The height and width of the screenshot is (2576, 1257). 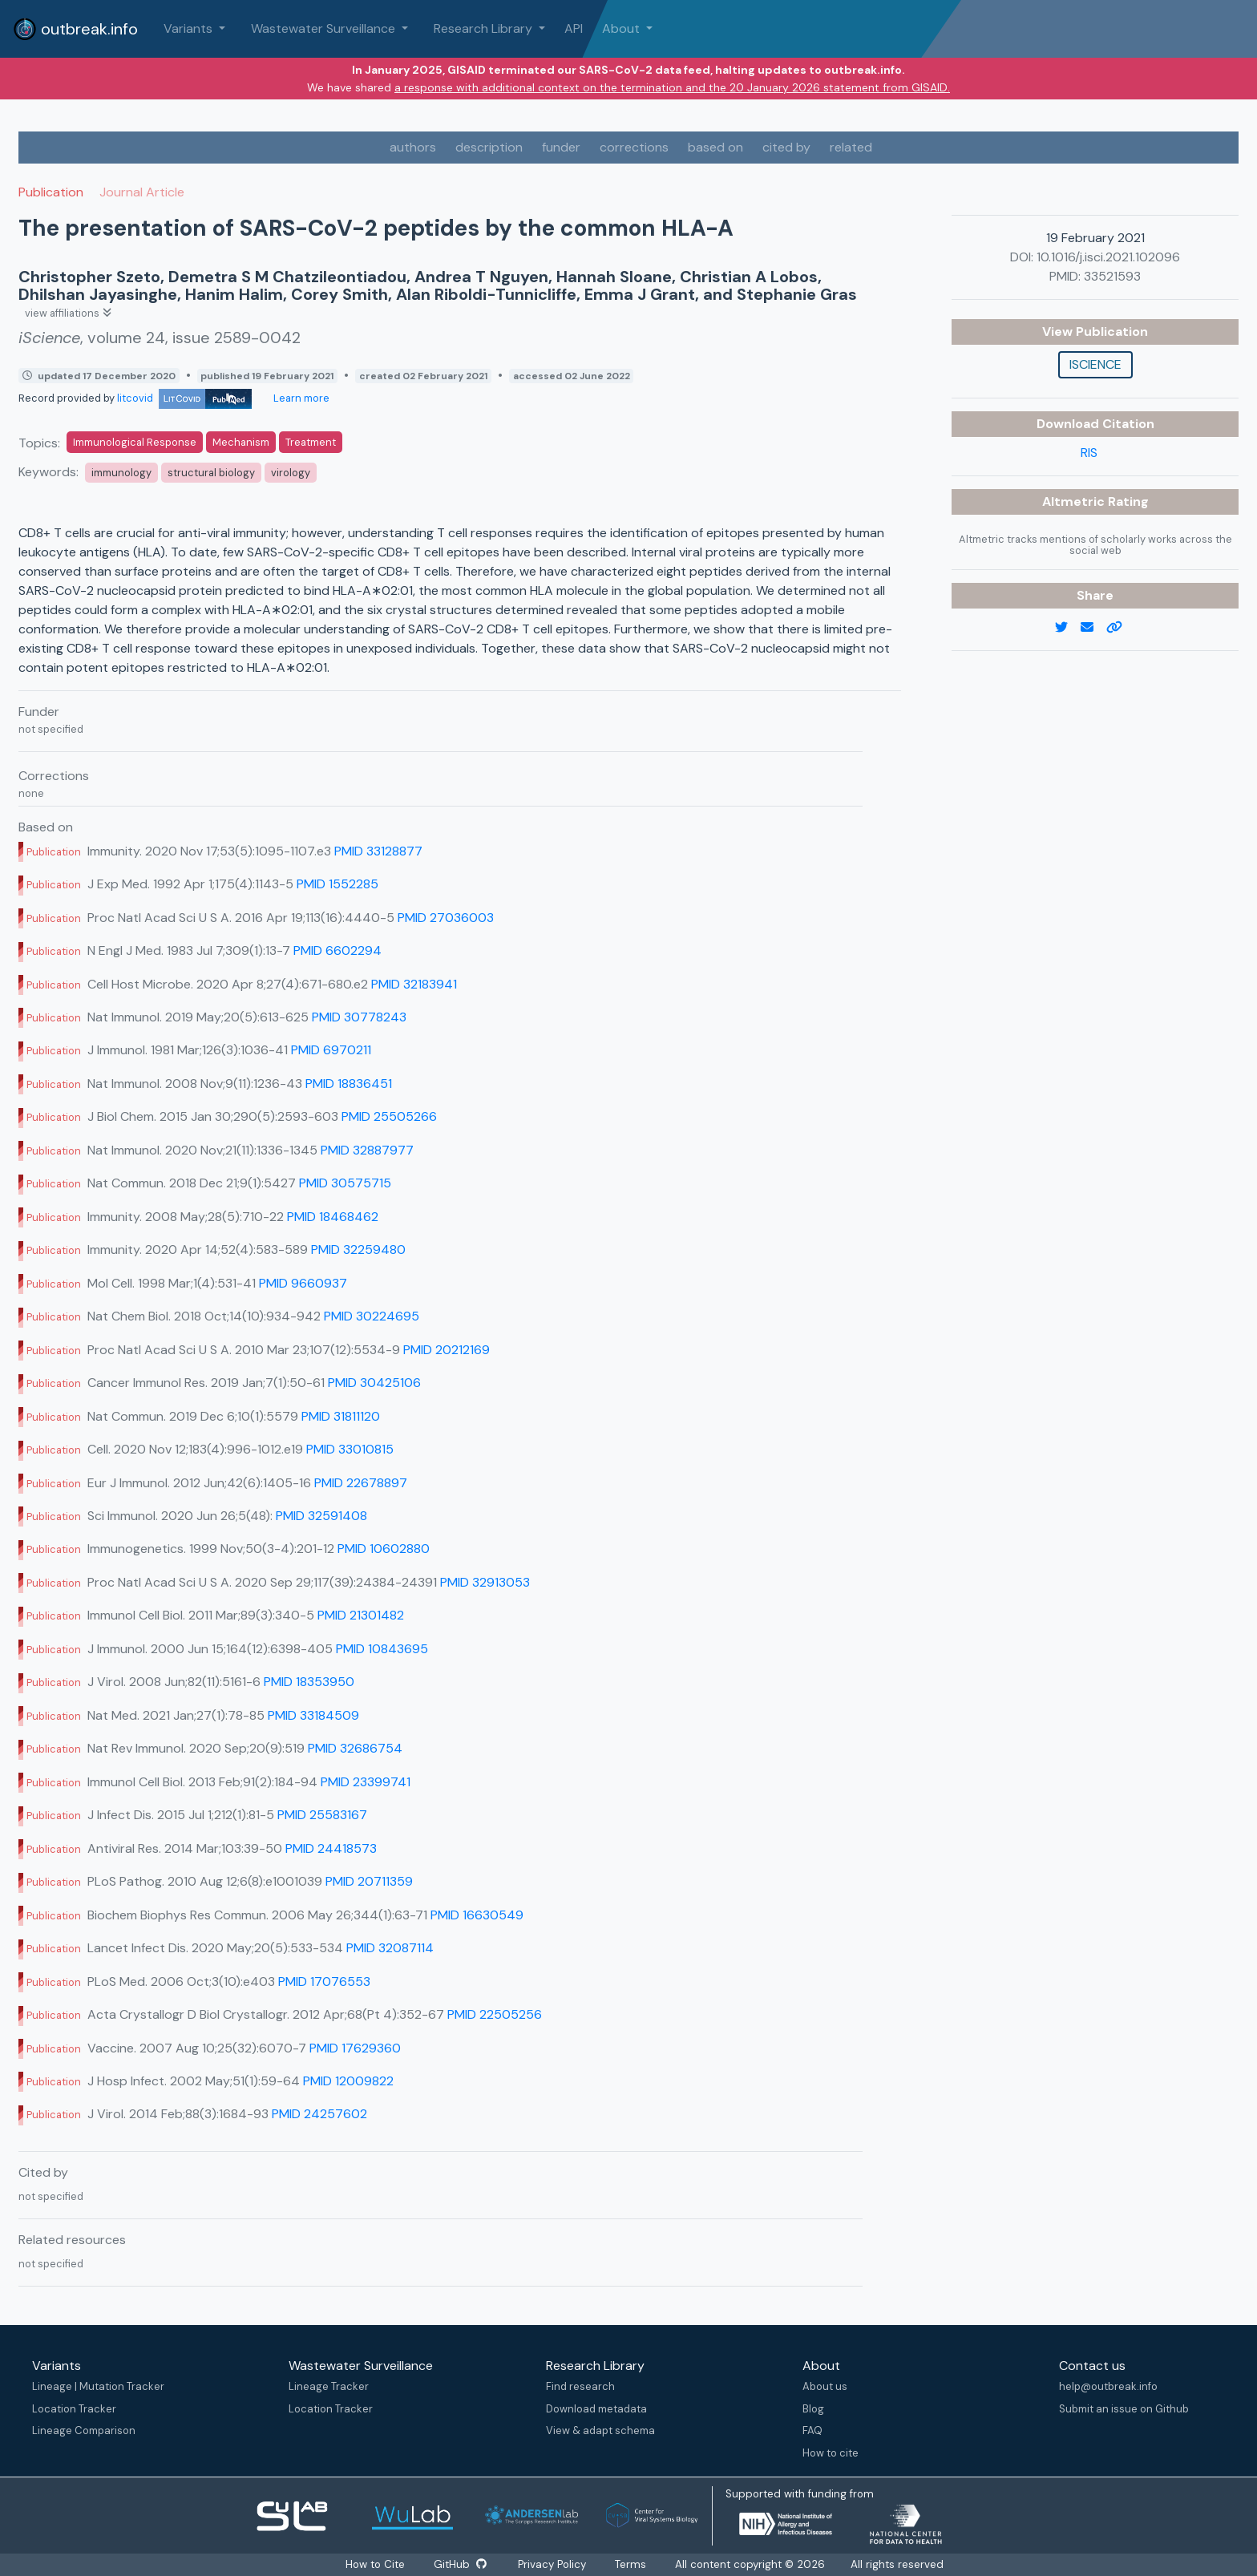 I want to click on immunology, so click(x=121, y=472).